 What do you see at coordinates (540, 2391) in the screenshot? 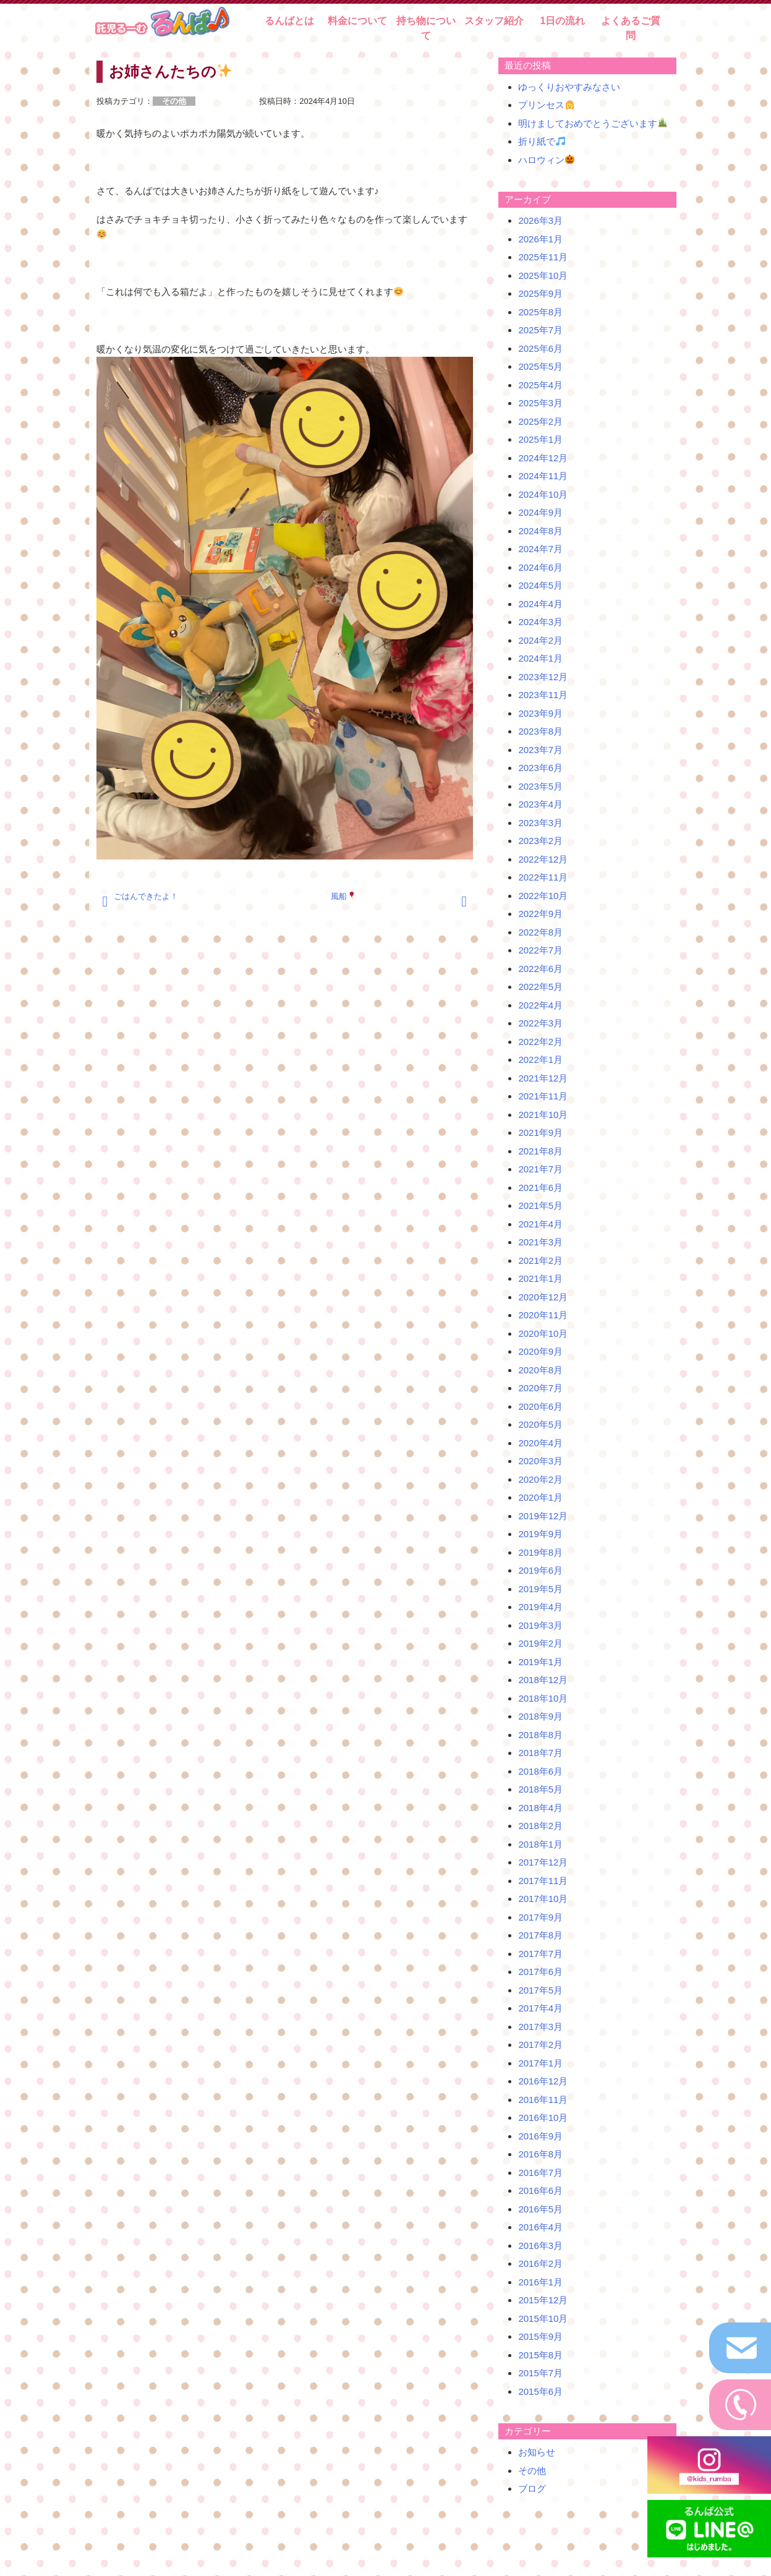
I see `2015年6月` at bounding box center [540, 2391].